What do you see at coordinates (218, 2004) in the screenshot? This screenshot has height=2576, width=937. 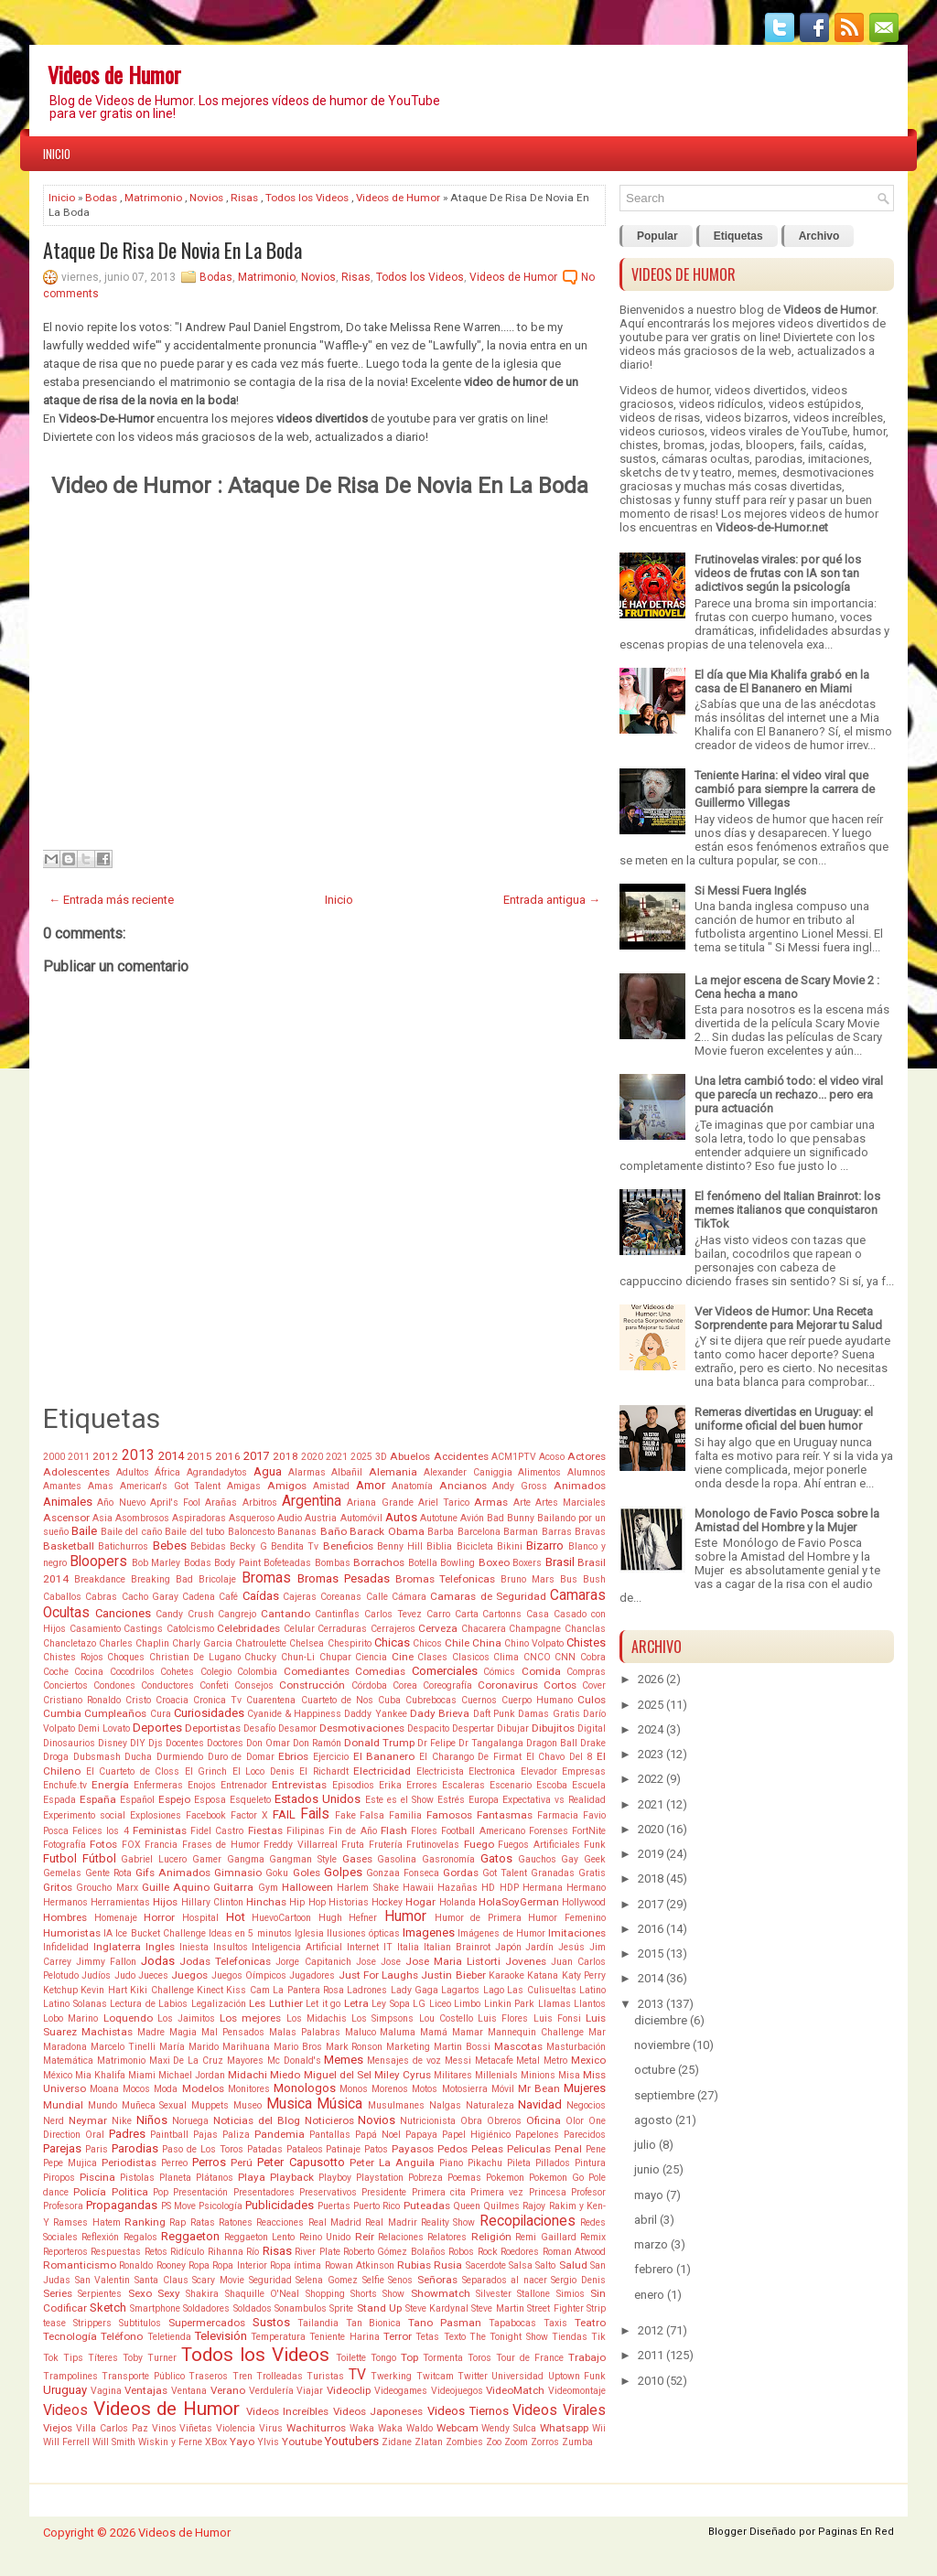 I see `Legalización` at bounding box center [218, 2004].